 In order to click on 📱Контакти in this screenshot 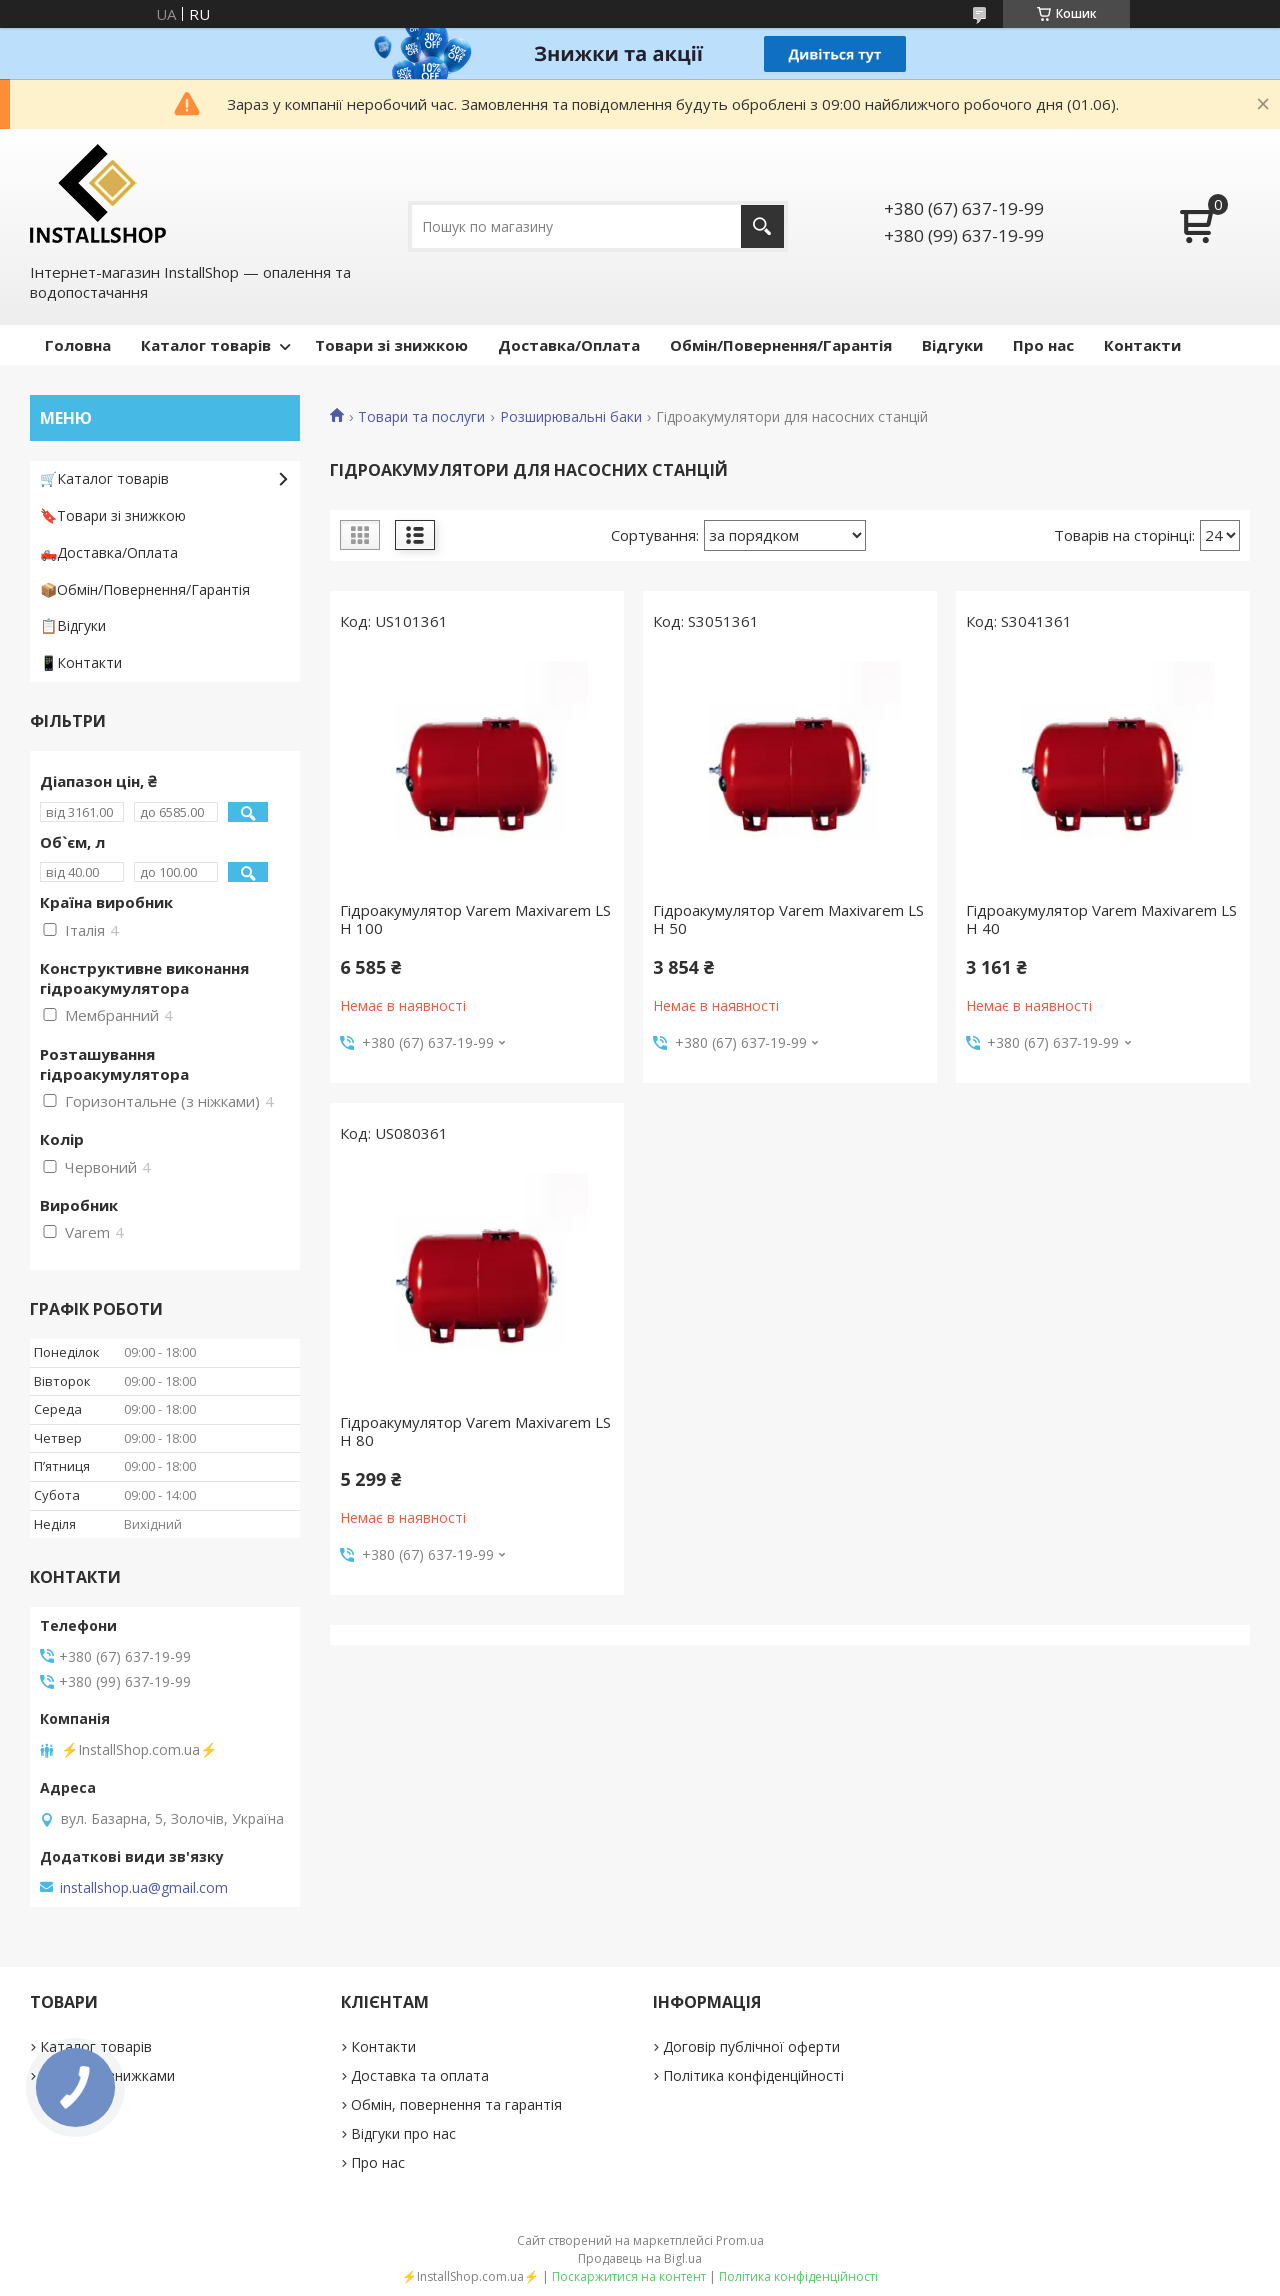, I will do `click(81, 662)`.